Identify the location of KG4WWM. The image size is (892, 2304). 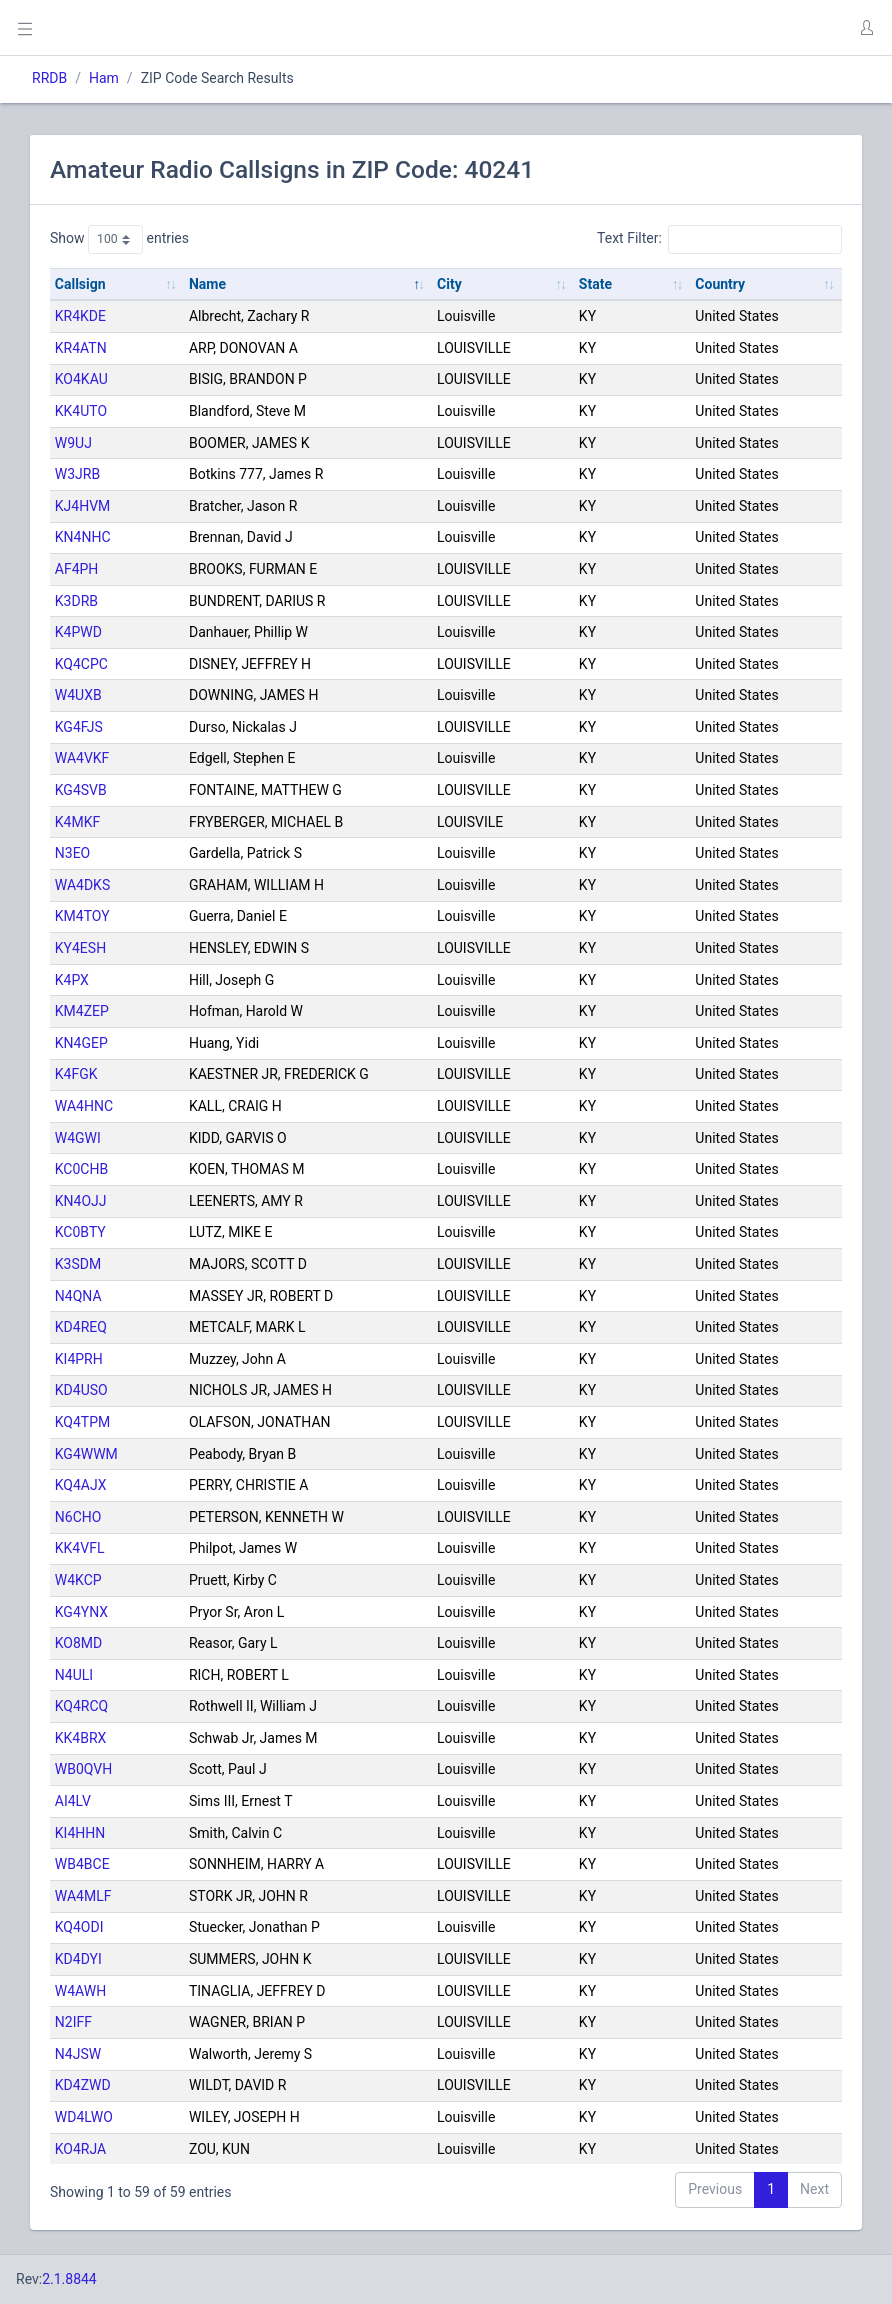
(86, 1454).